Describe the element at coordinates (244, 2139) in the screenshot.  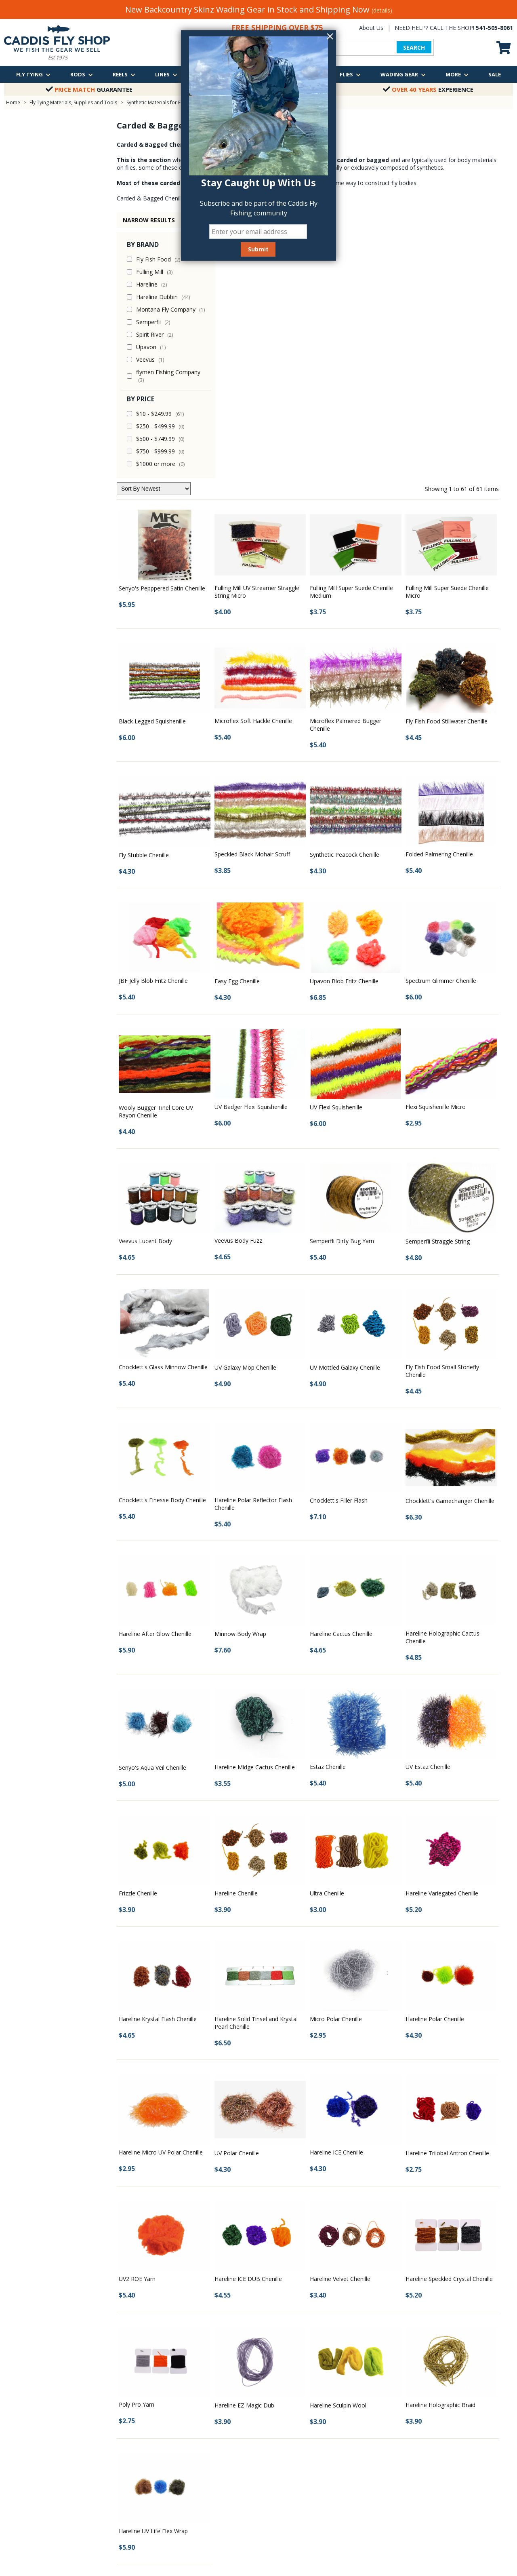
I see `Hareline EZ Magic Dub` at that location.